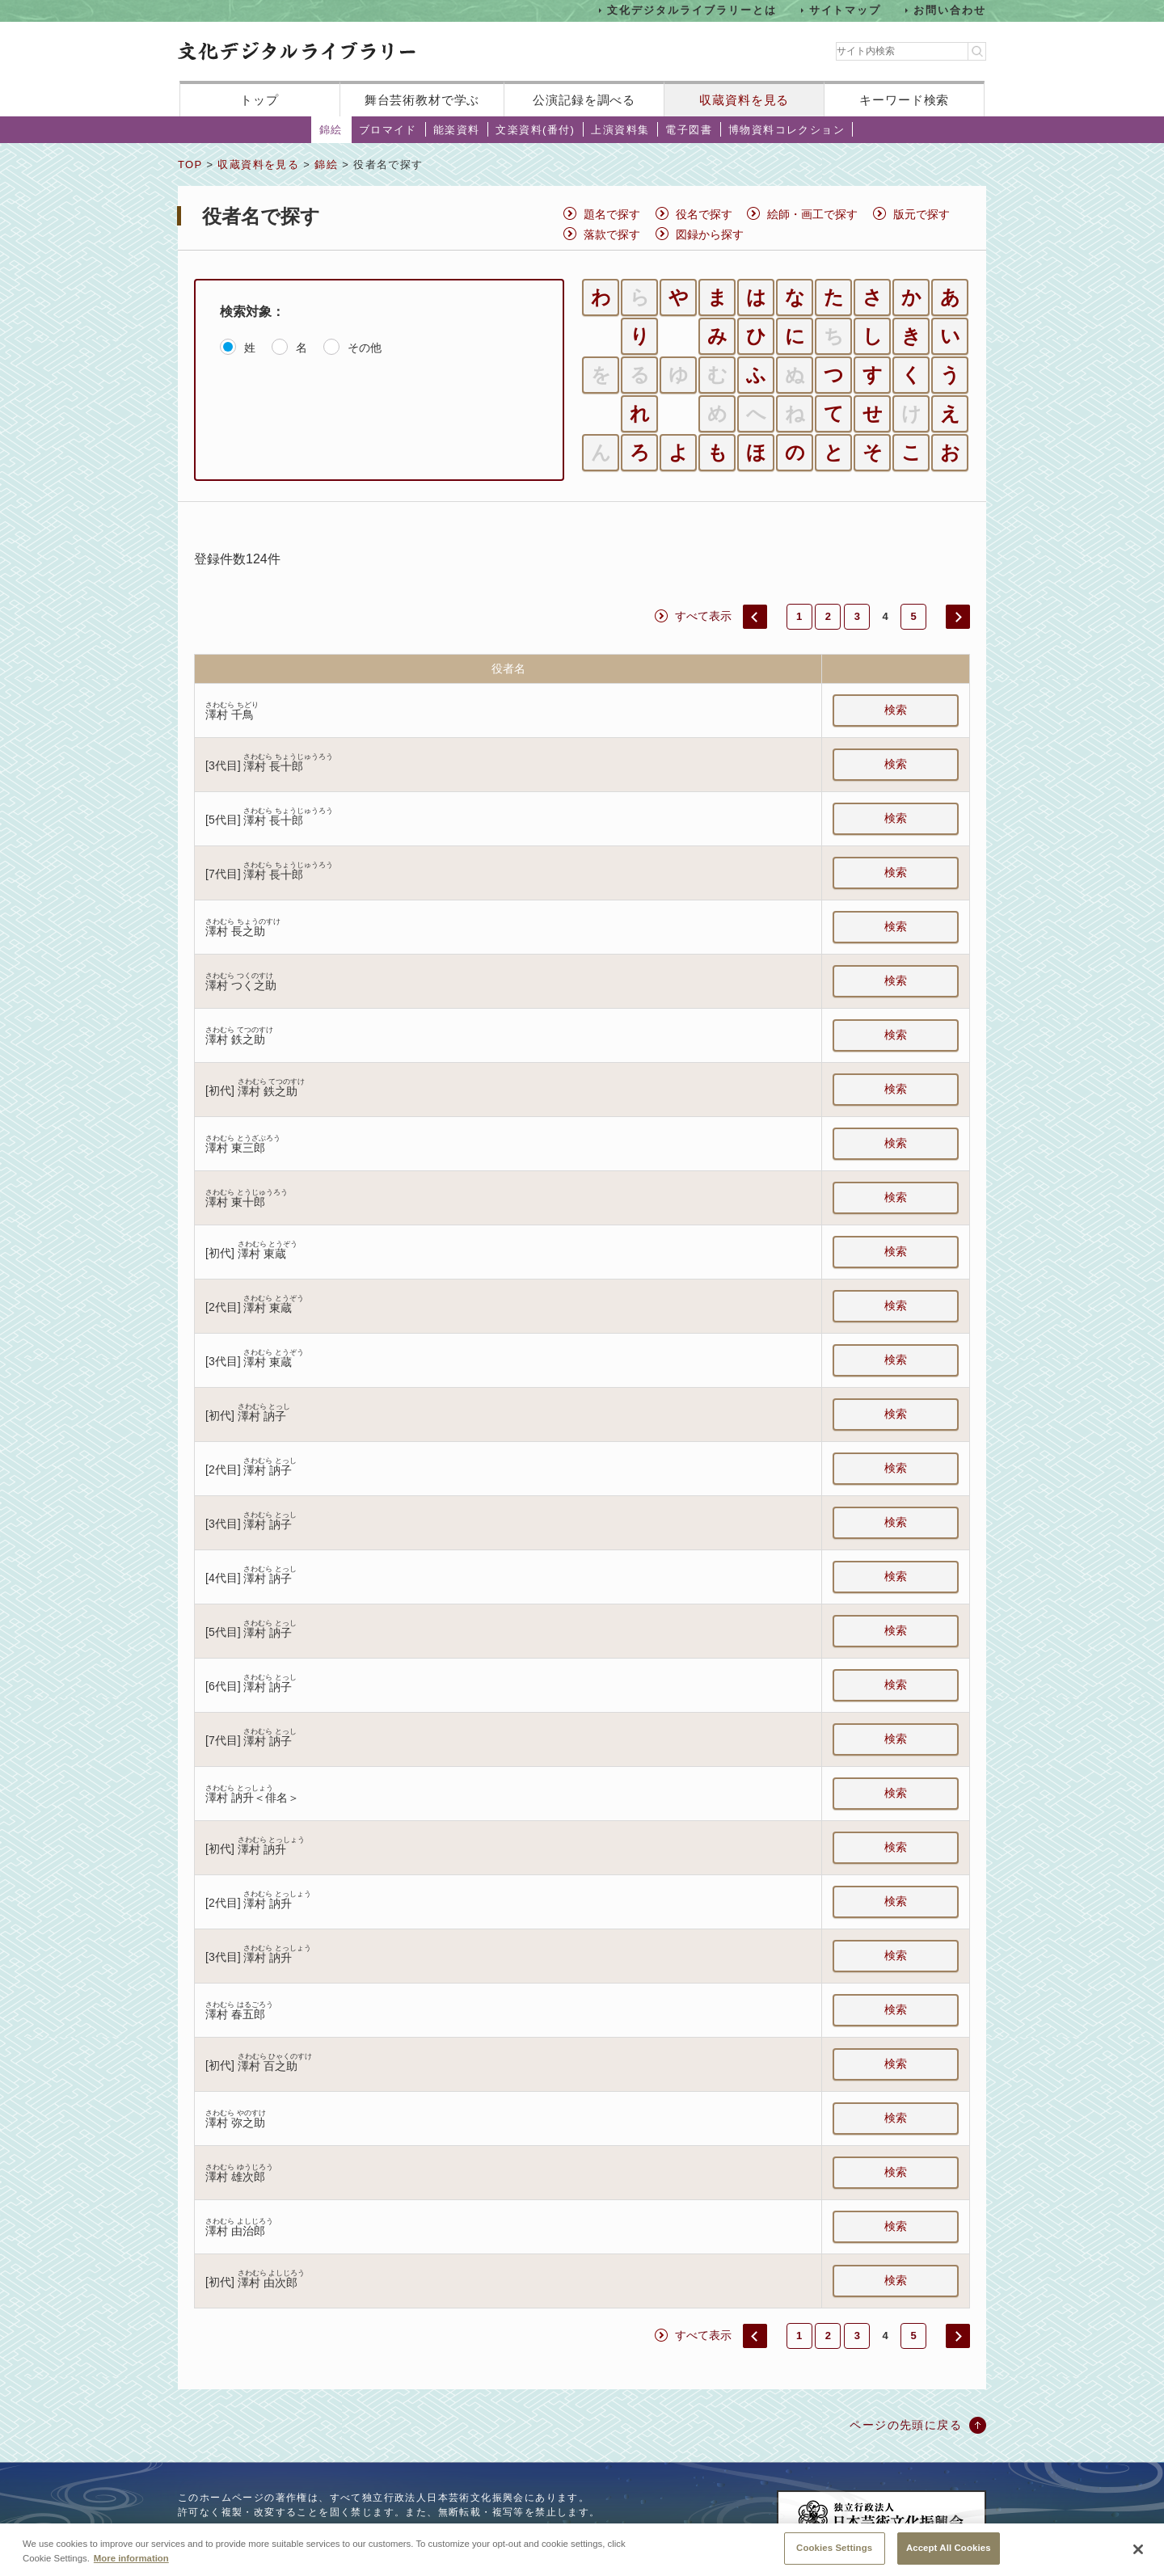  I want to click on 博物資料コレクション, so click(786, 130).